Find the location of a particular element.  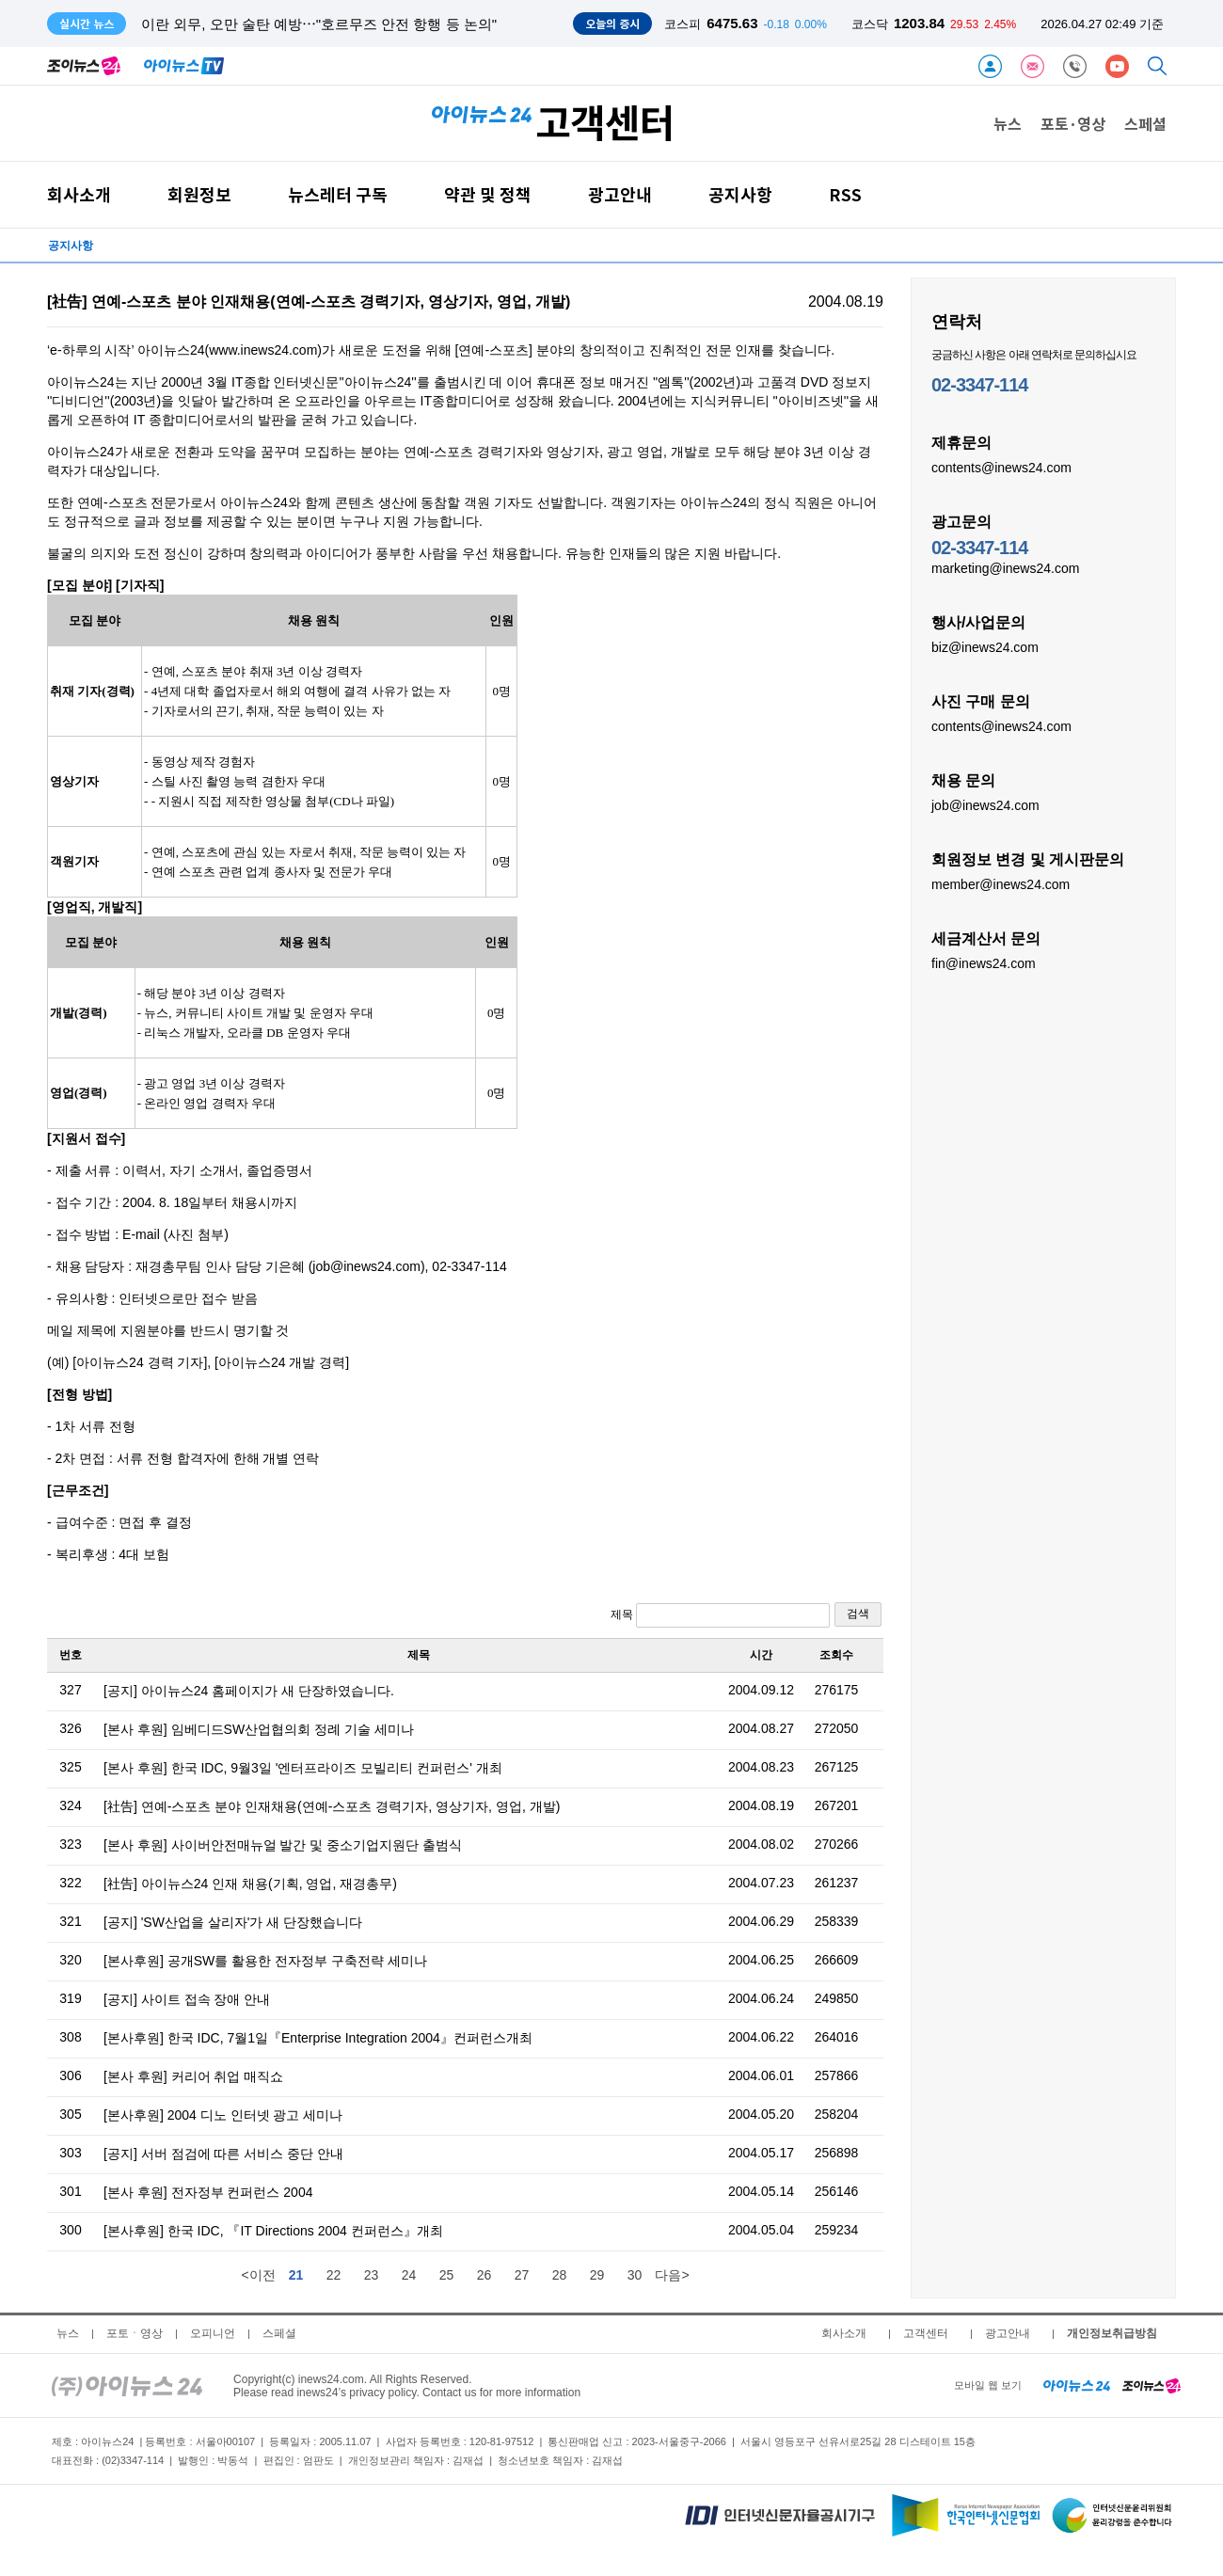

[본사 후원] 사이버안전매뉴얼 발간 및 중소기업지원단 출범식 is located at coordinates (282, 1844).